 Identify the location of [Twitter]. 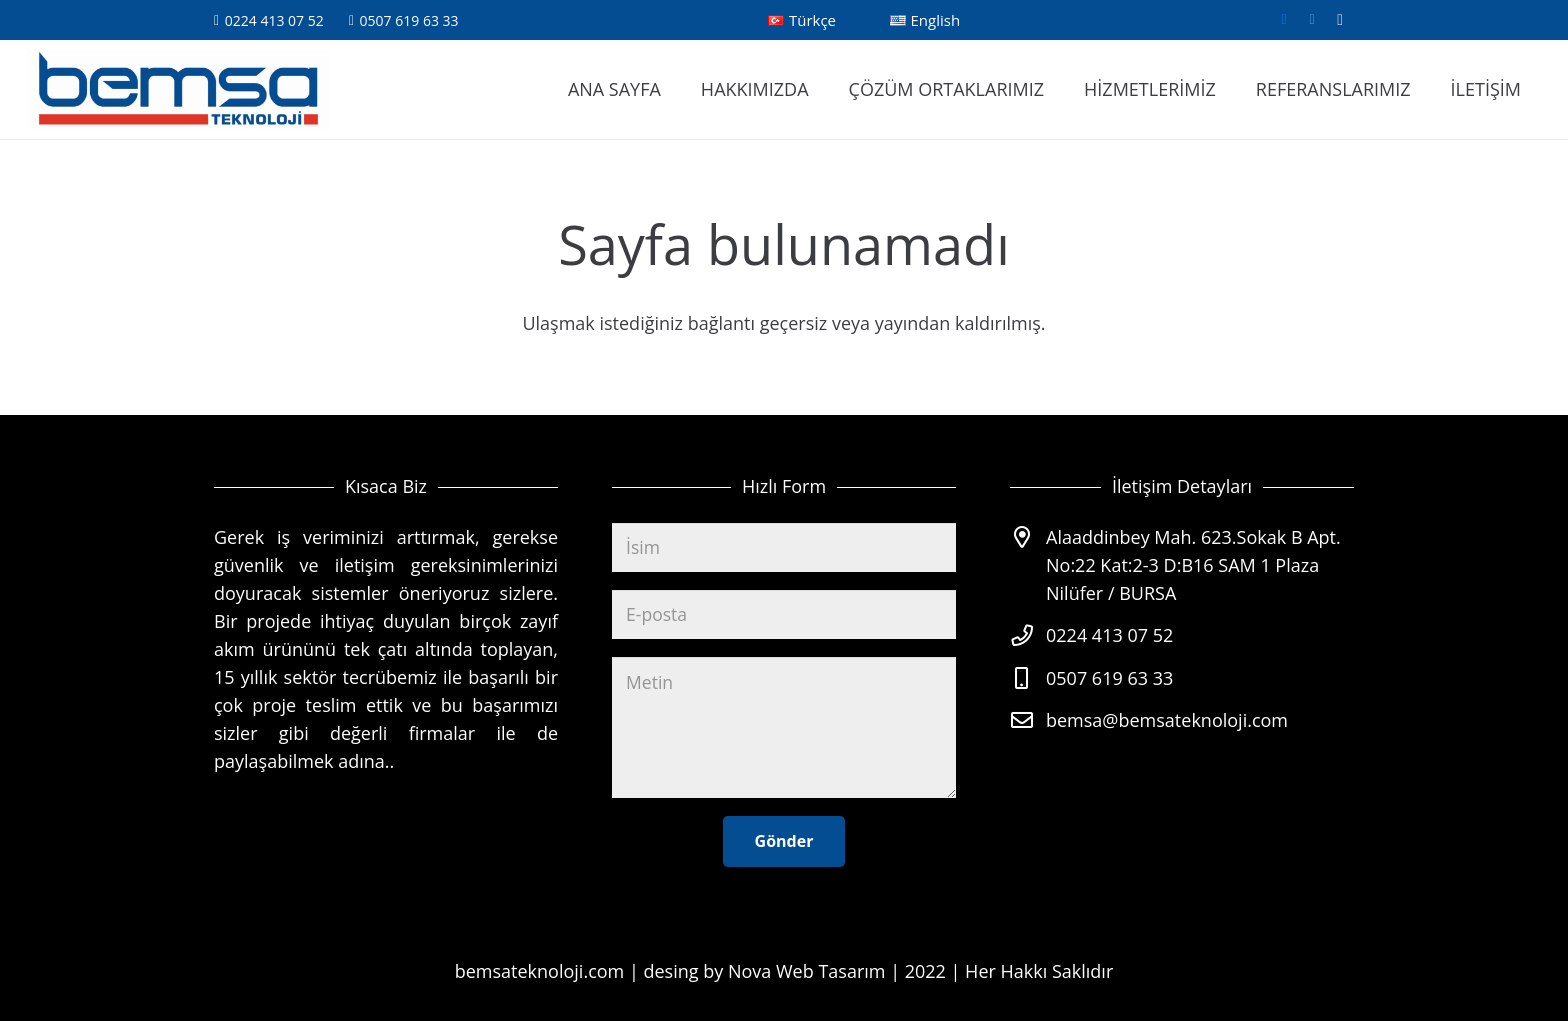
(1312, 20).